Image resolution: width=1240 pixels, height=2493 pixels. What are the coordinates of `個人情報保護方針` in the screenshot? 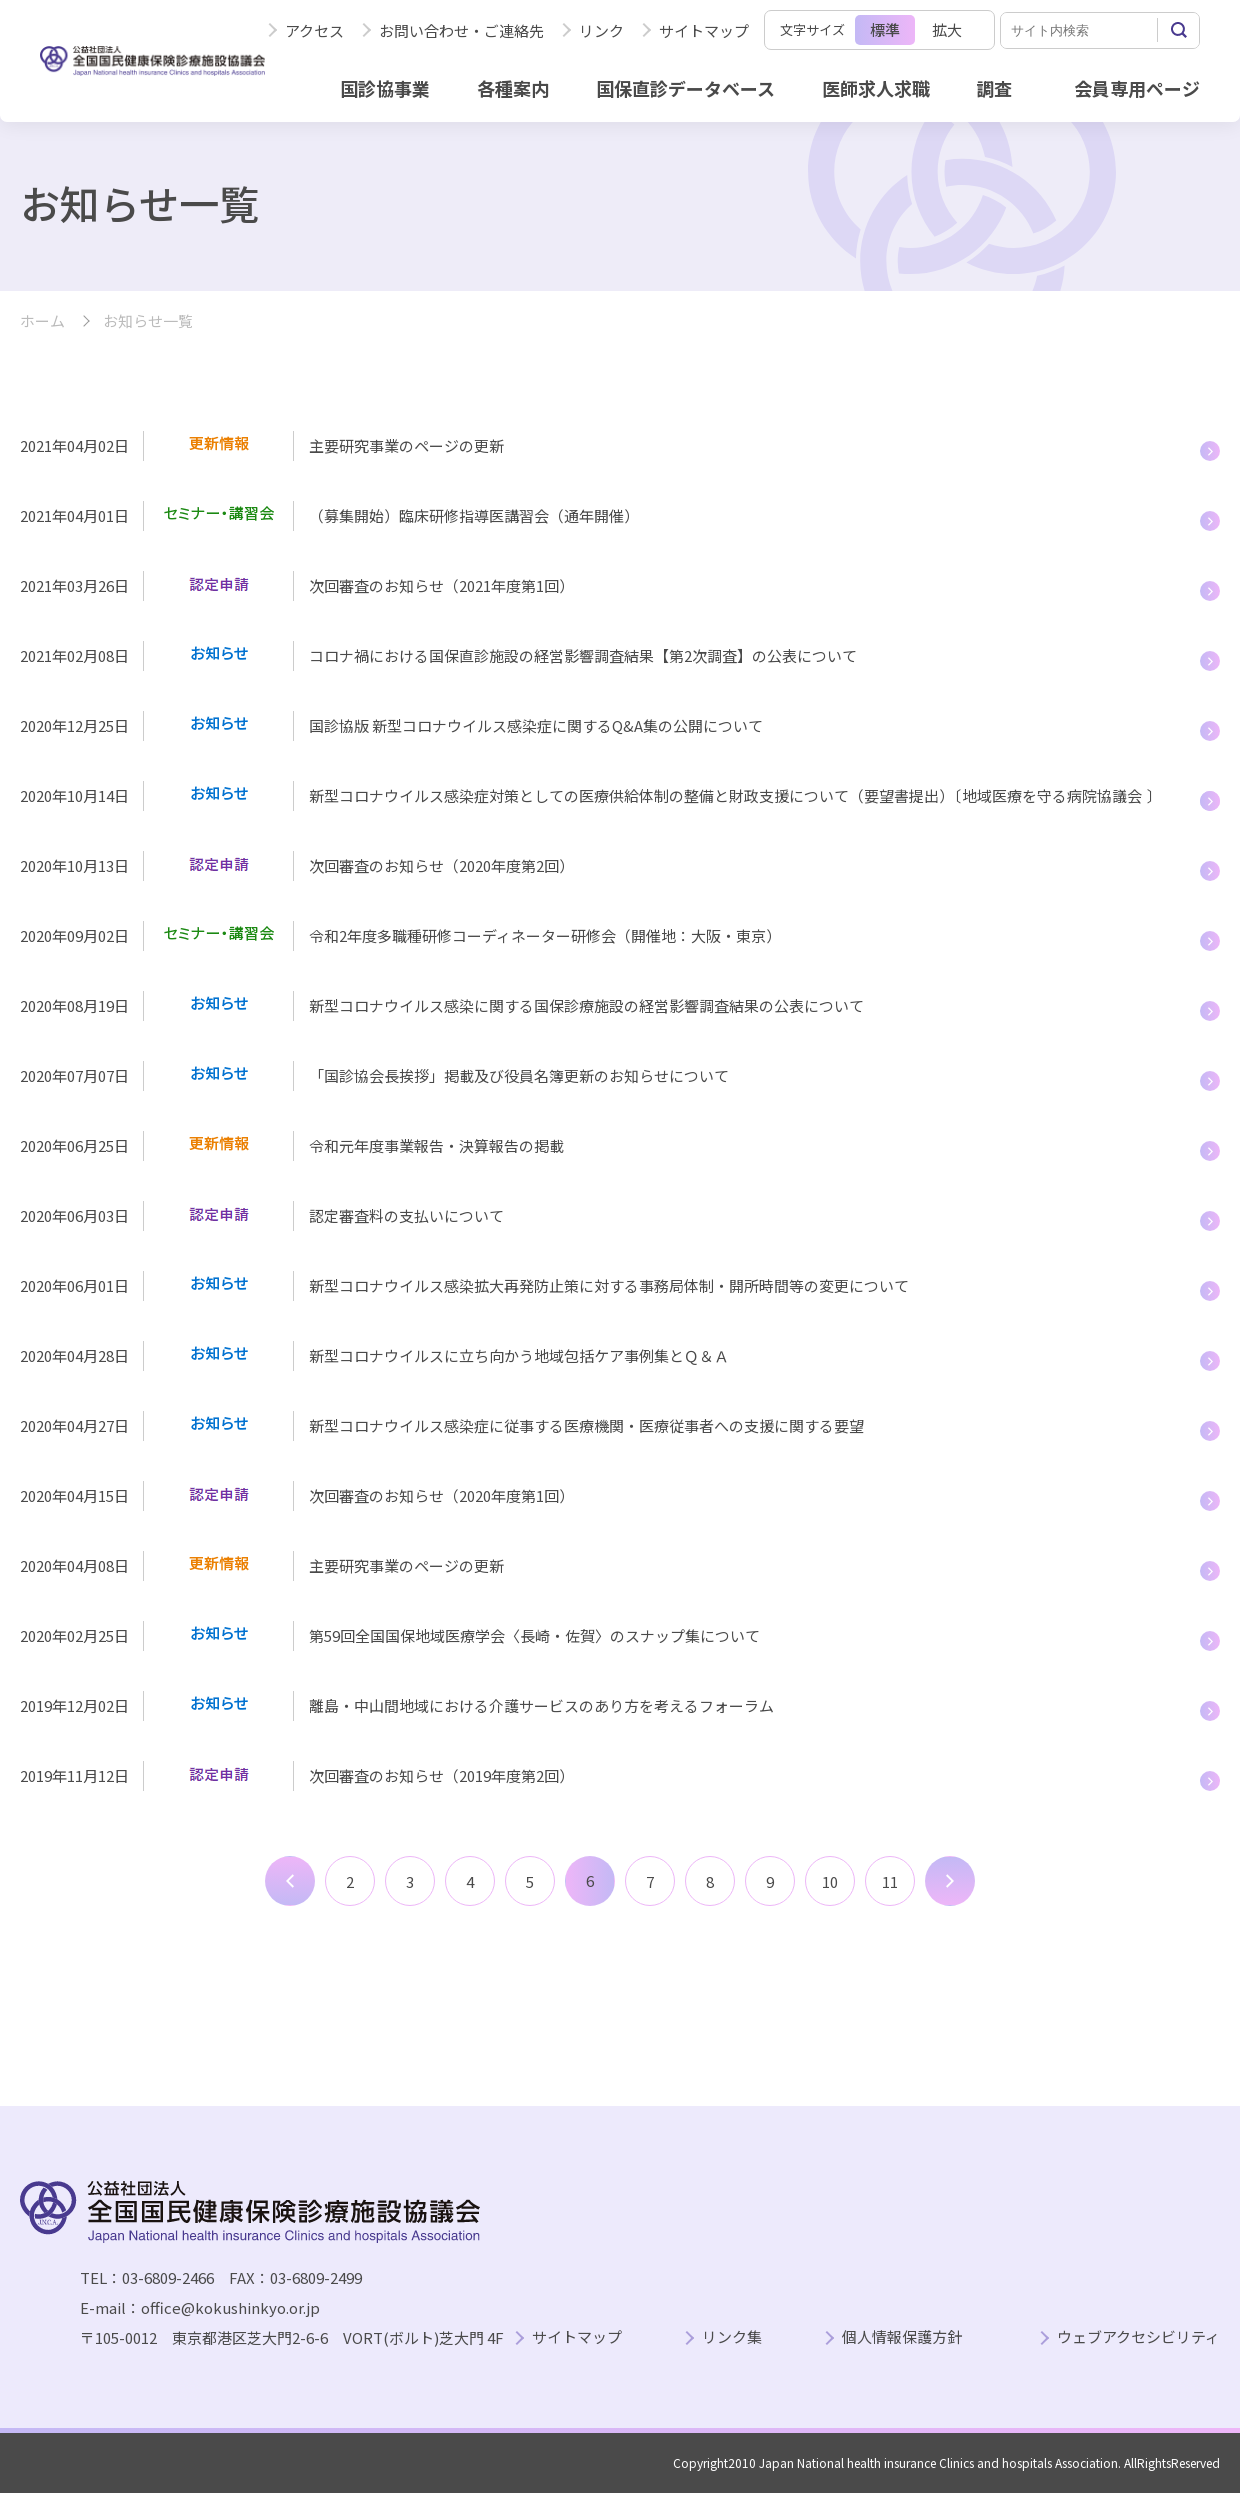 It's located at (902, 2337).